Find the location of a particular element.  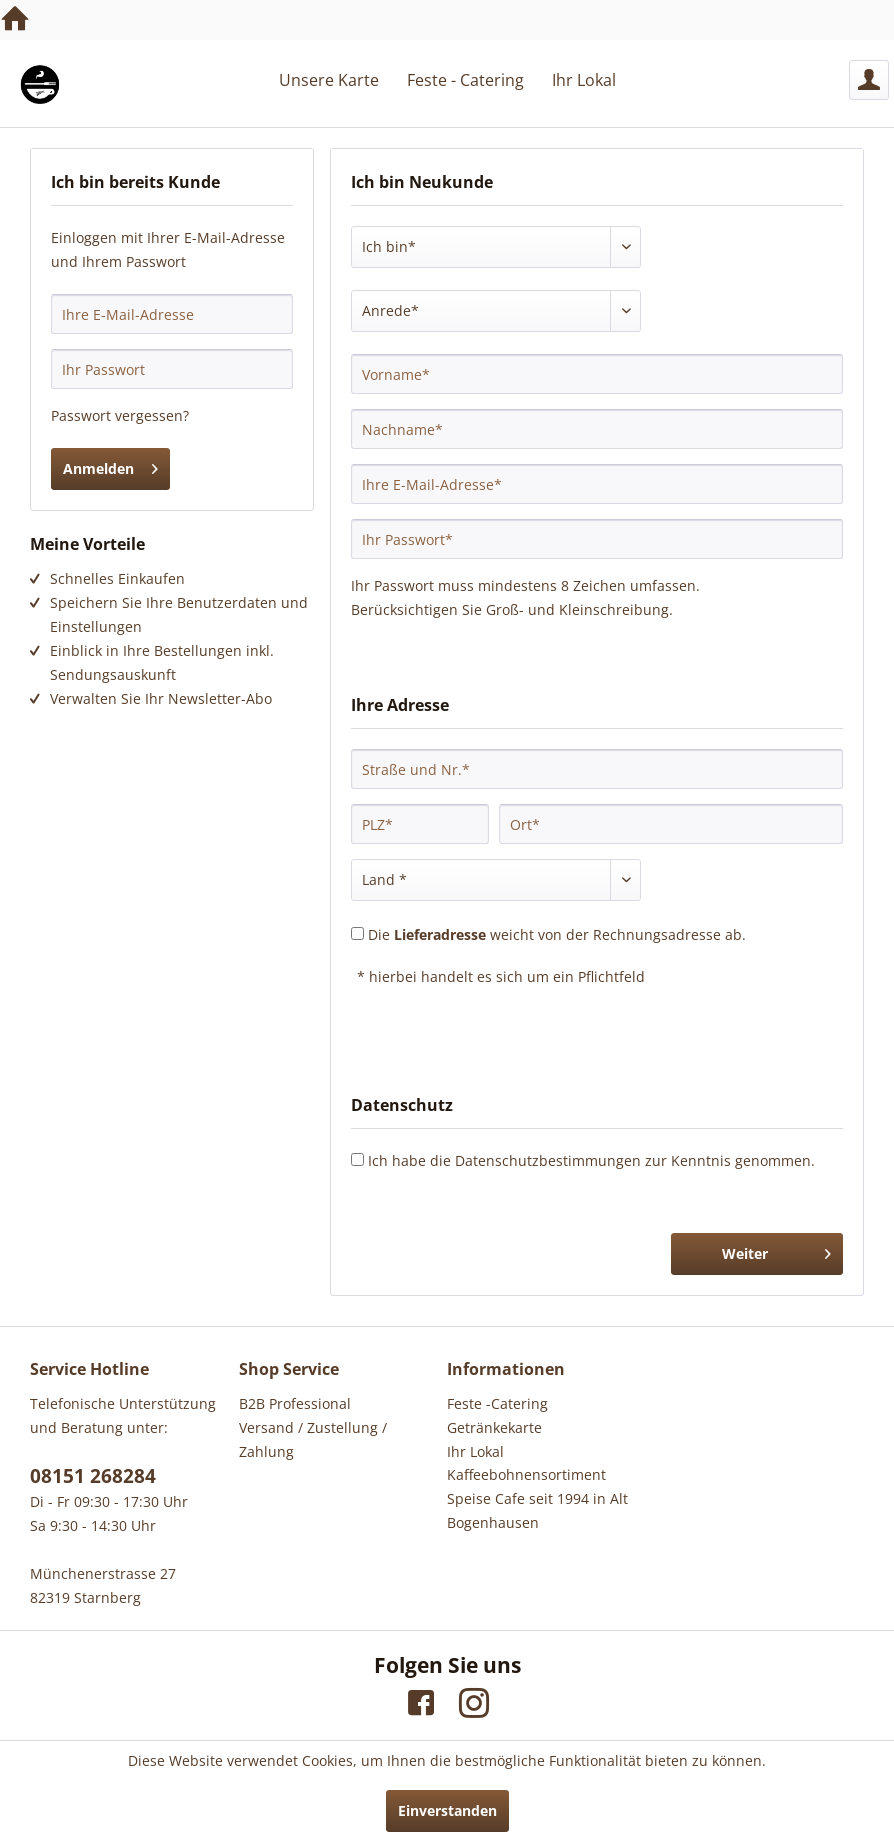

Anmelden is located at coordinates (110, 465).